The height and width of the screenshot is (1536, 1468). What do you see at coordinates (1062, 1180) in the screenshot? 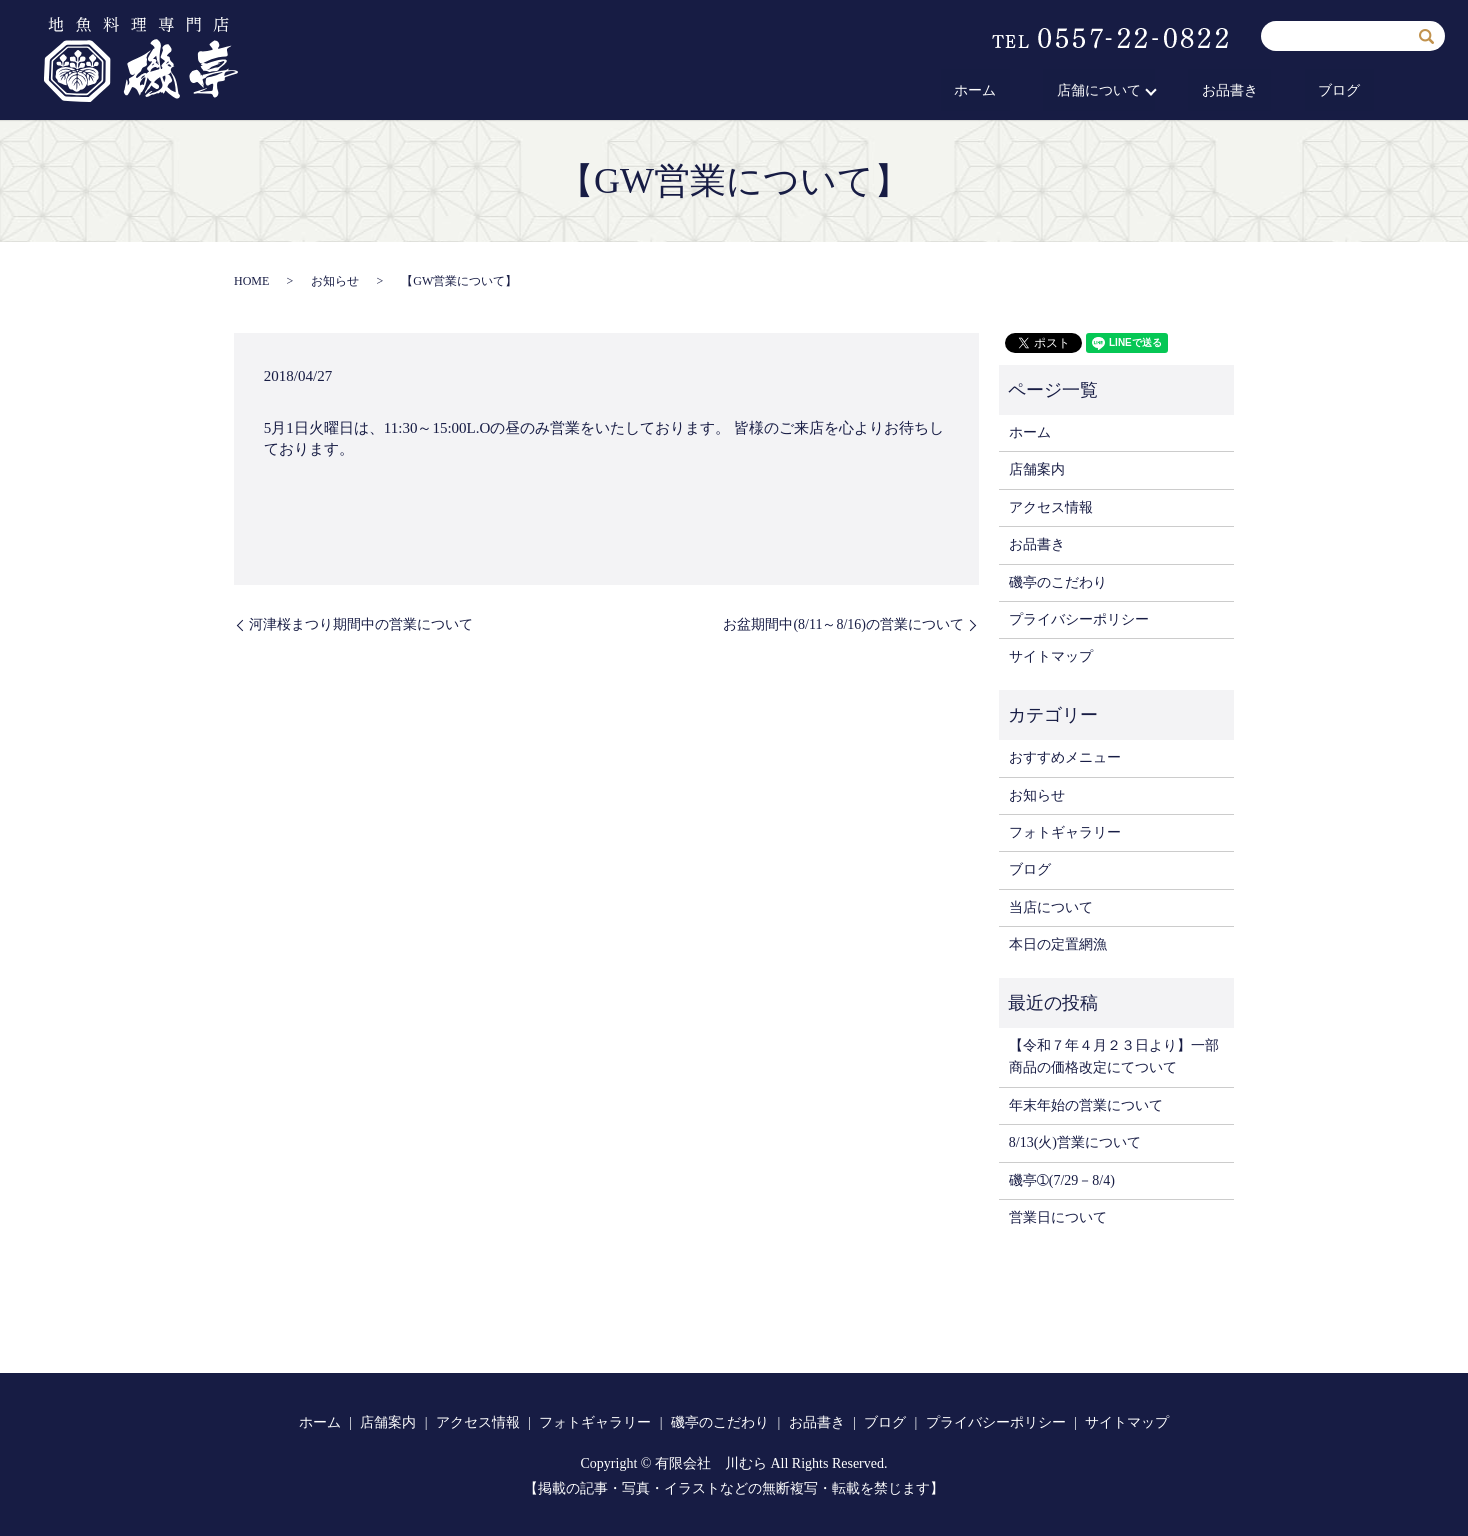
I see `磯亭➀(7/29－8/4)` at bounding box center [1062, 1180].